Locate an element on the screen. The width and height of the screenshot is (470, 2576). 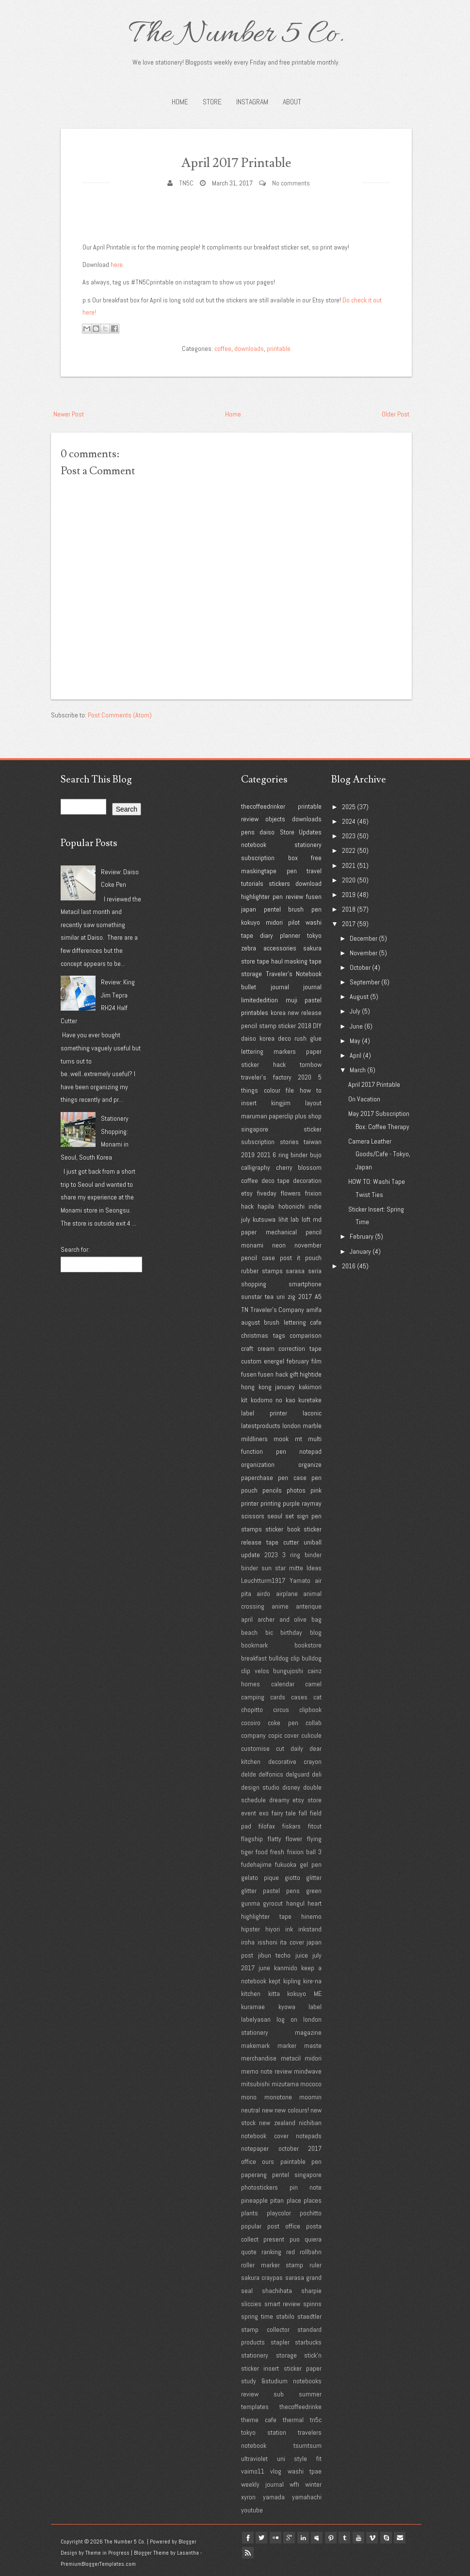
2024 is located at coordinates (349, 821).